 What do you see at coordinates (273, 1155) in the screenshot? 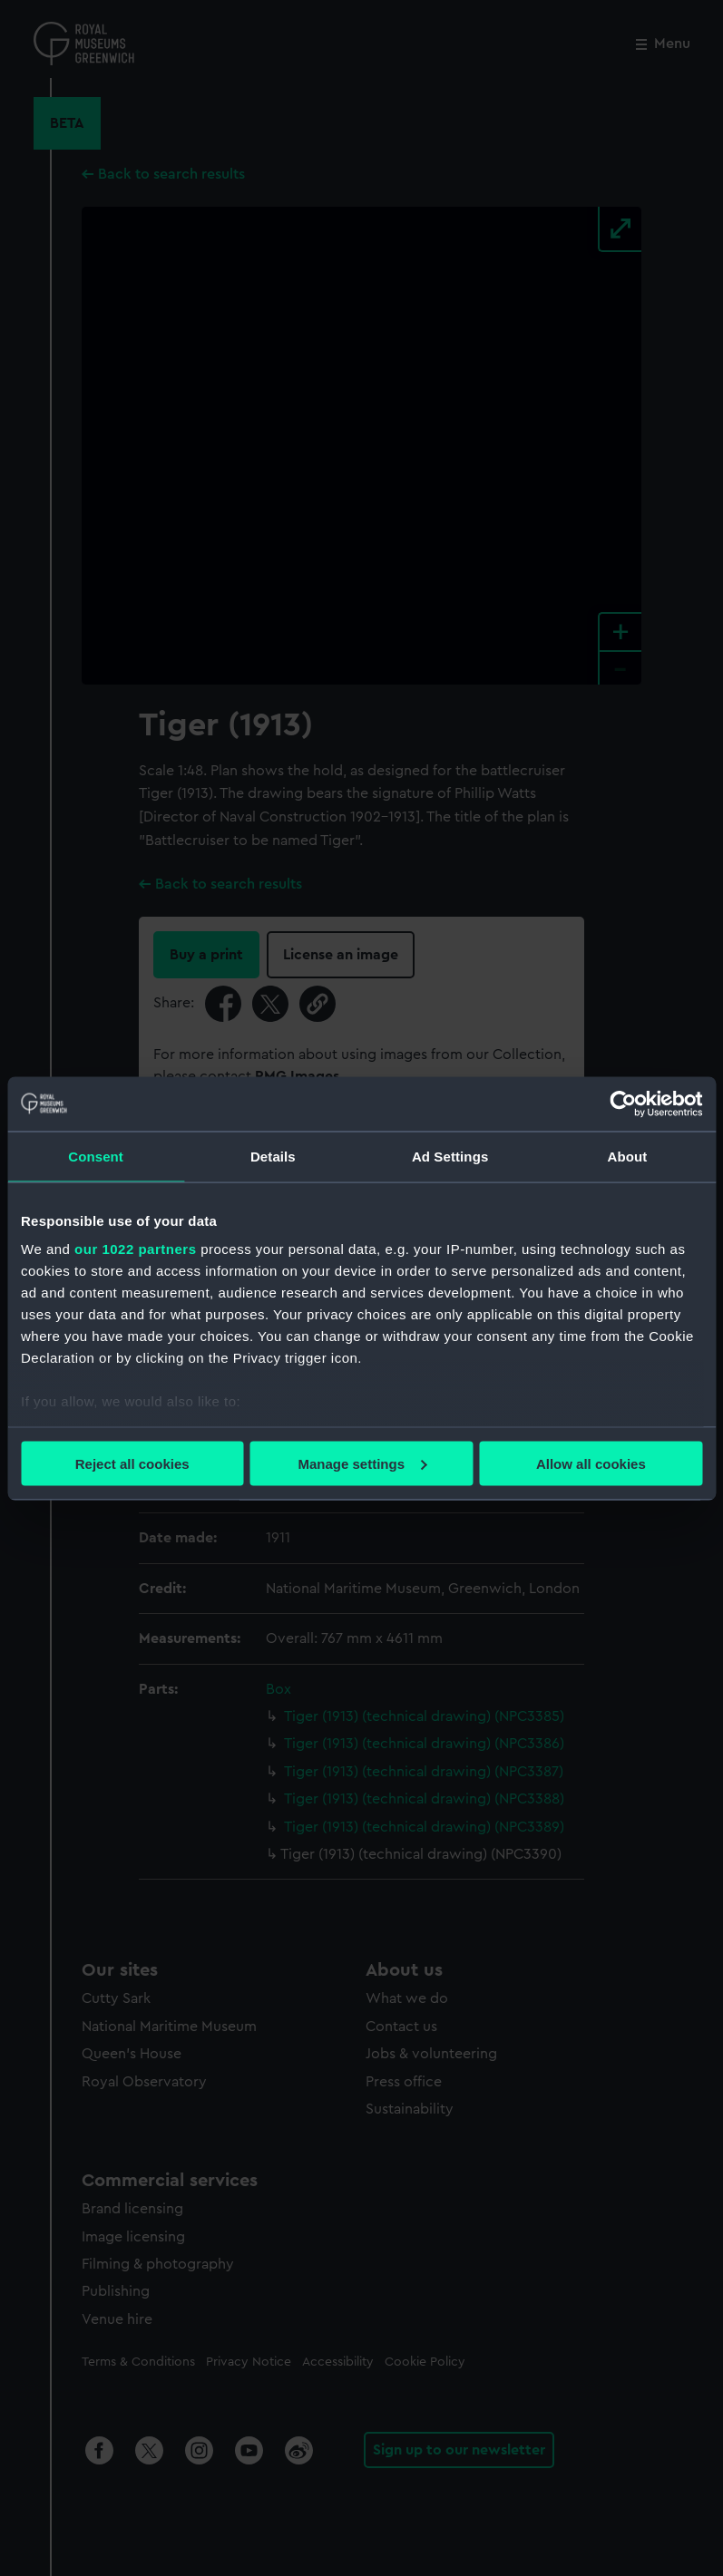
I see `Details [tab]` at bounding box center [273, 1155].